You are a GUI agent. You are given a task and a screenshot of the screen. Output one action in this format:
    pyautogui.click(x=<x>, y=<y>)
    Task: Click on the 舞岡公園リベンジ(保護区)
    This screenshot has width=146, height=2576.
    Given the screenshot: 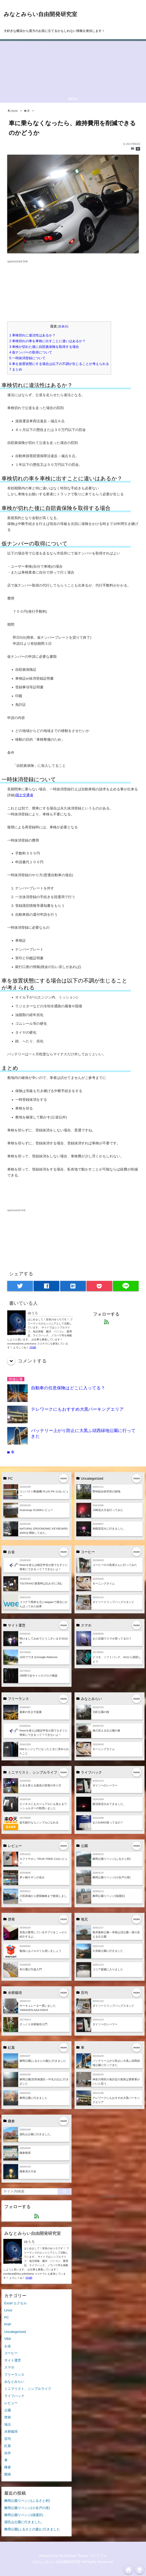 What is the action you would take?
    pyautogui.click(x=109, y=1895)
    